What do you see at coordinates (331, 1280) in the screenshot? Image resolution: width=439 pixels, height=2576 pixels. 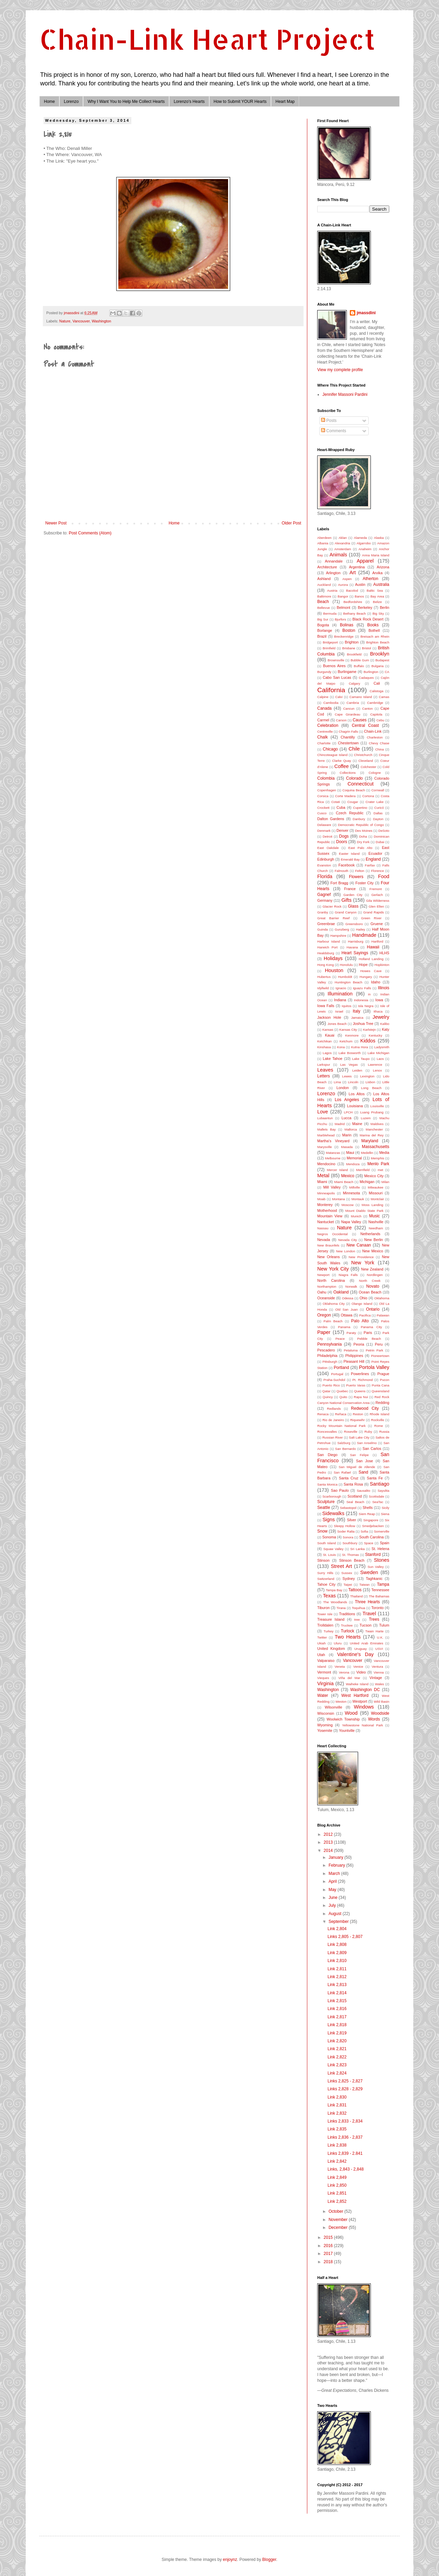 I see `North Carolina` at bounding box center [331, 1280].